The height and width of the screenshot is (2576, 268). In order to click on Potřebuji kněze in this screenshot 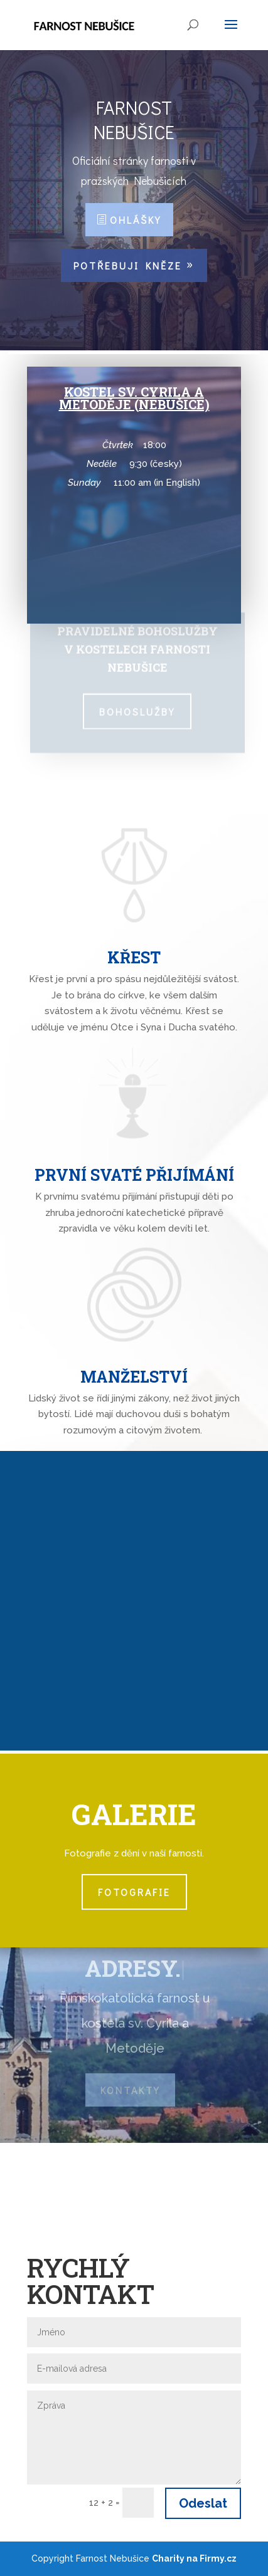, I will do `click(127, 265)`.